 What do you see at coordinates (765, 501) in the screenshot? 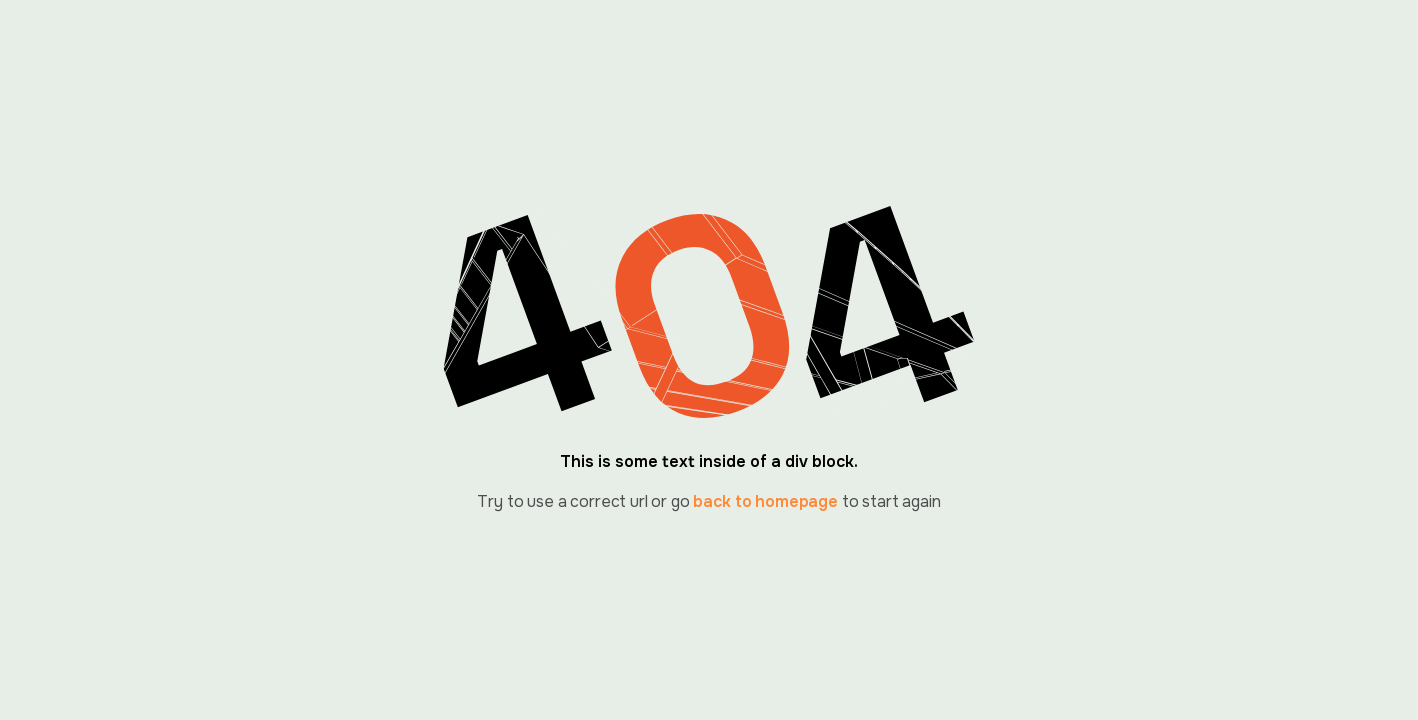
I see `back to homepage` at bounding box center [765, 501].